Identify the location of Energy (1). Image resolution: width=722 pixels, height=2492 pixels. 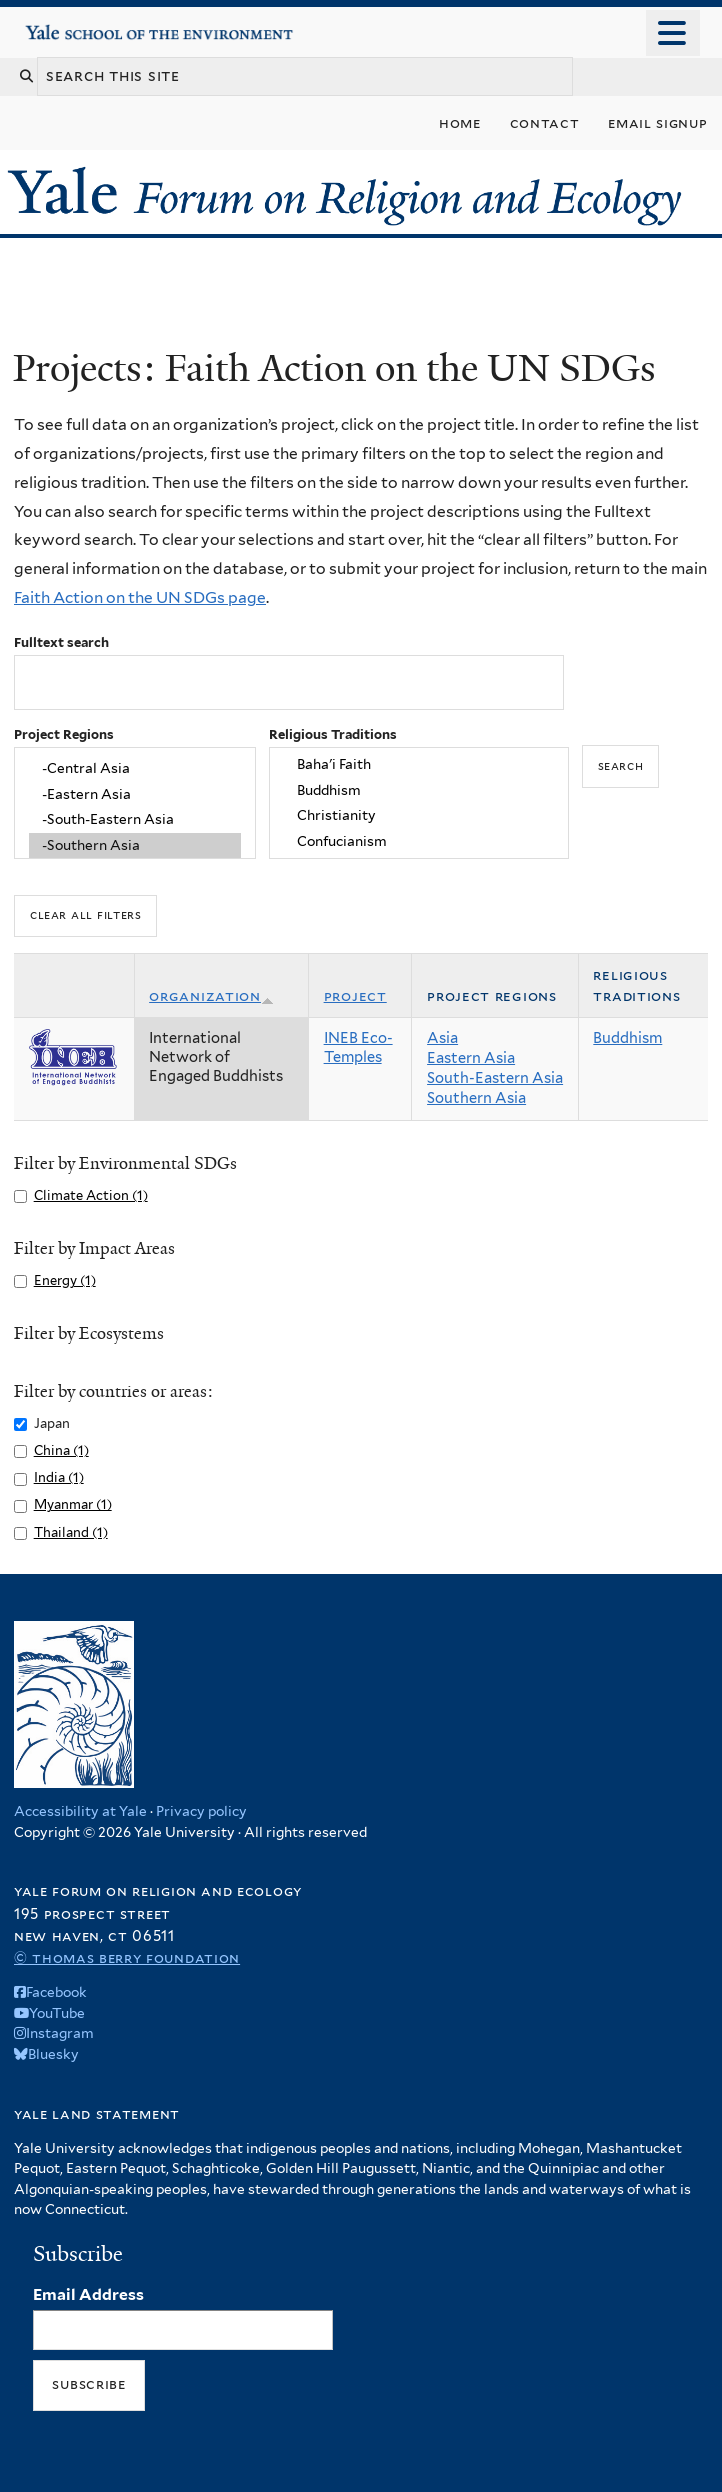
(65, 1280).